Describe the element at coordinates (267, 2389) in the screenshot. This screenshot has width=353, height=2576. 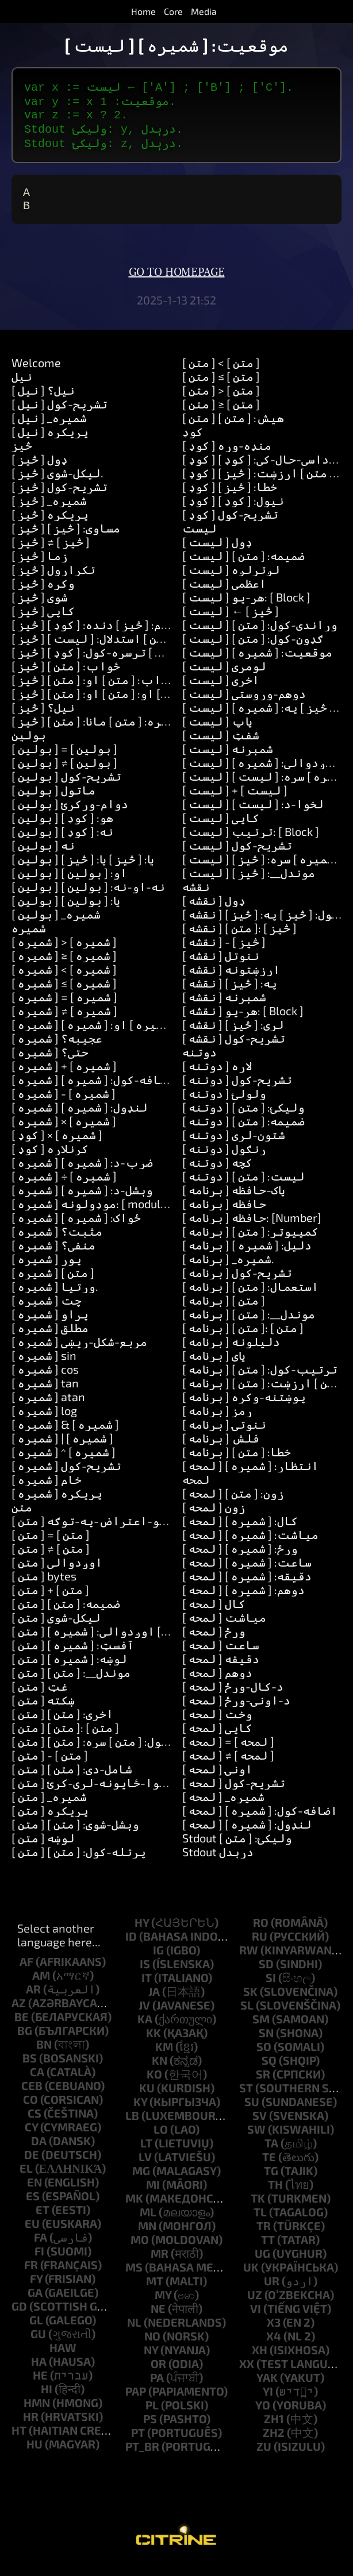
I see `yak` at that location.